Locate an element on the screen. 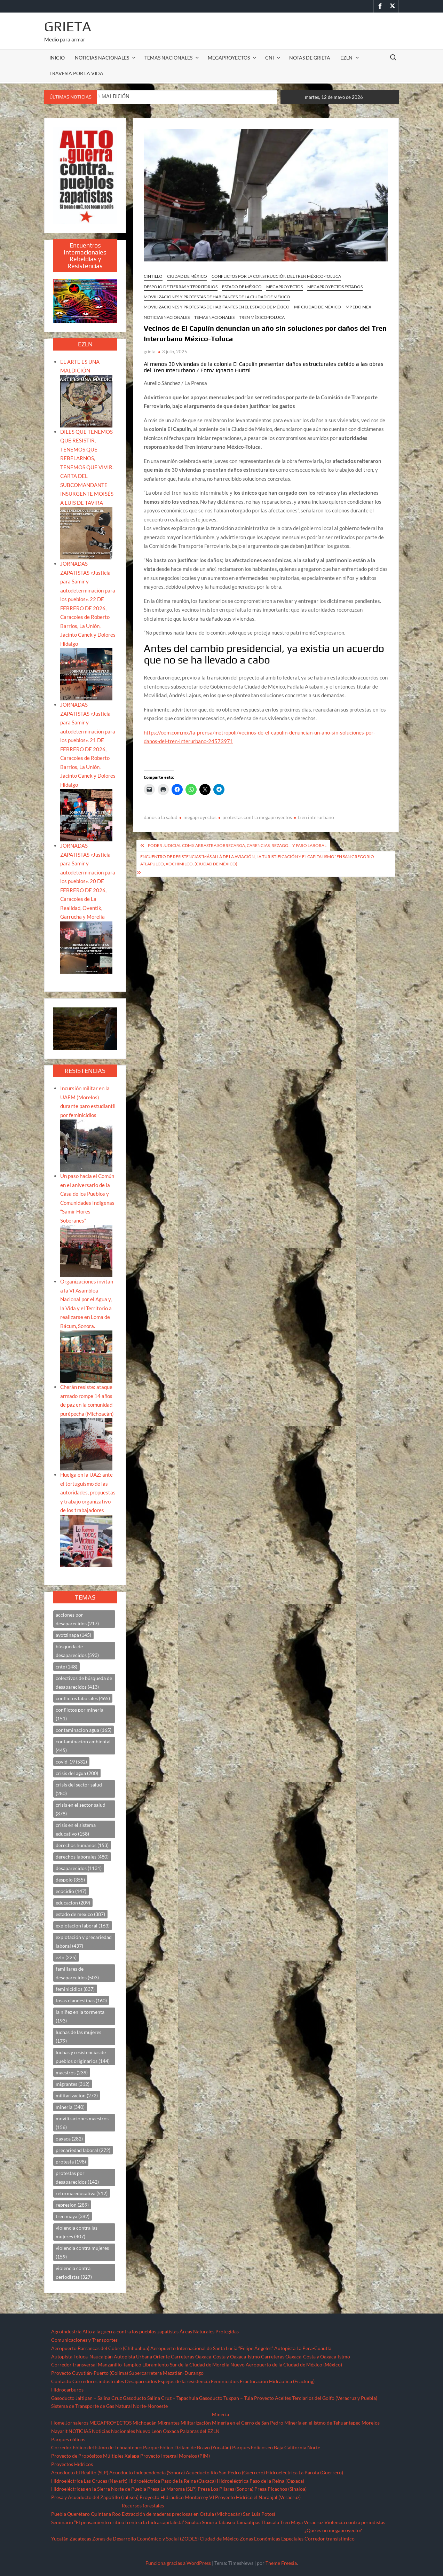 This screenshot has width=443, height=2576. MEGAPROYECTOS is located at coordinates (229, 58).